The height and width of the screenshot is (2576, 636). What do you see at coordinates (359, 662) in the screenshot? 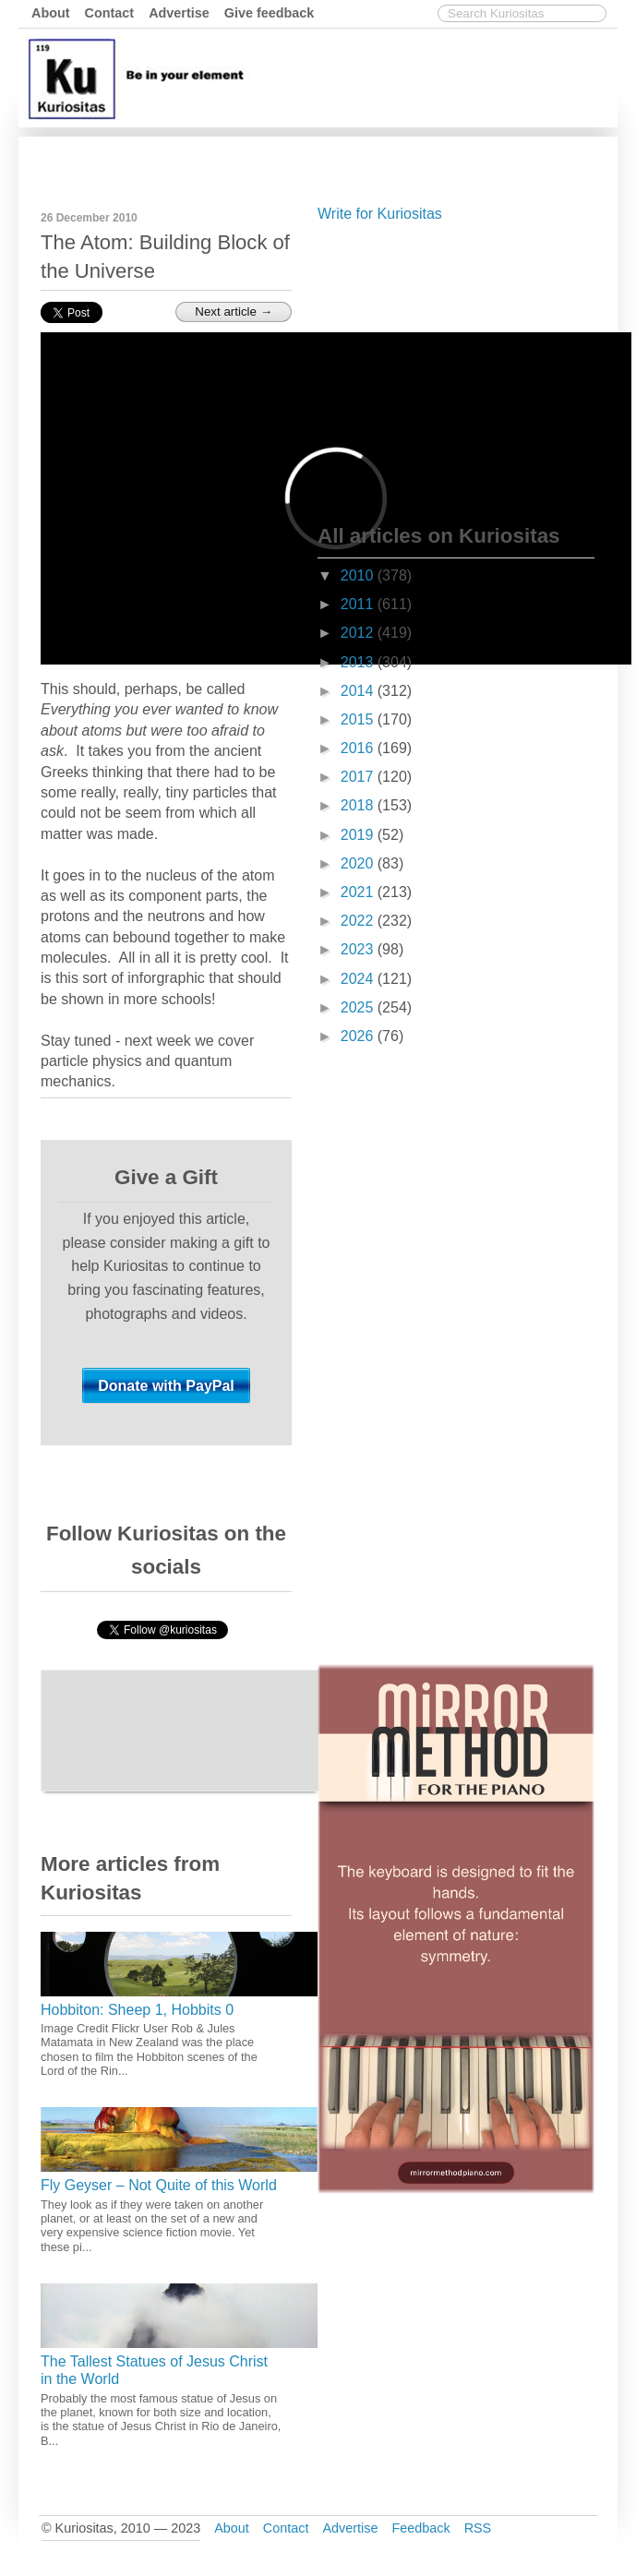
I see `2013` at bounding box center [359, 662].